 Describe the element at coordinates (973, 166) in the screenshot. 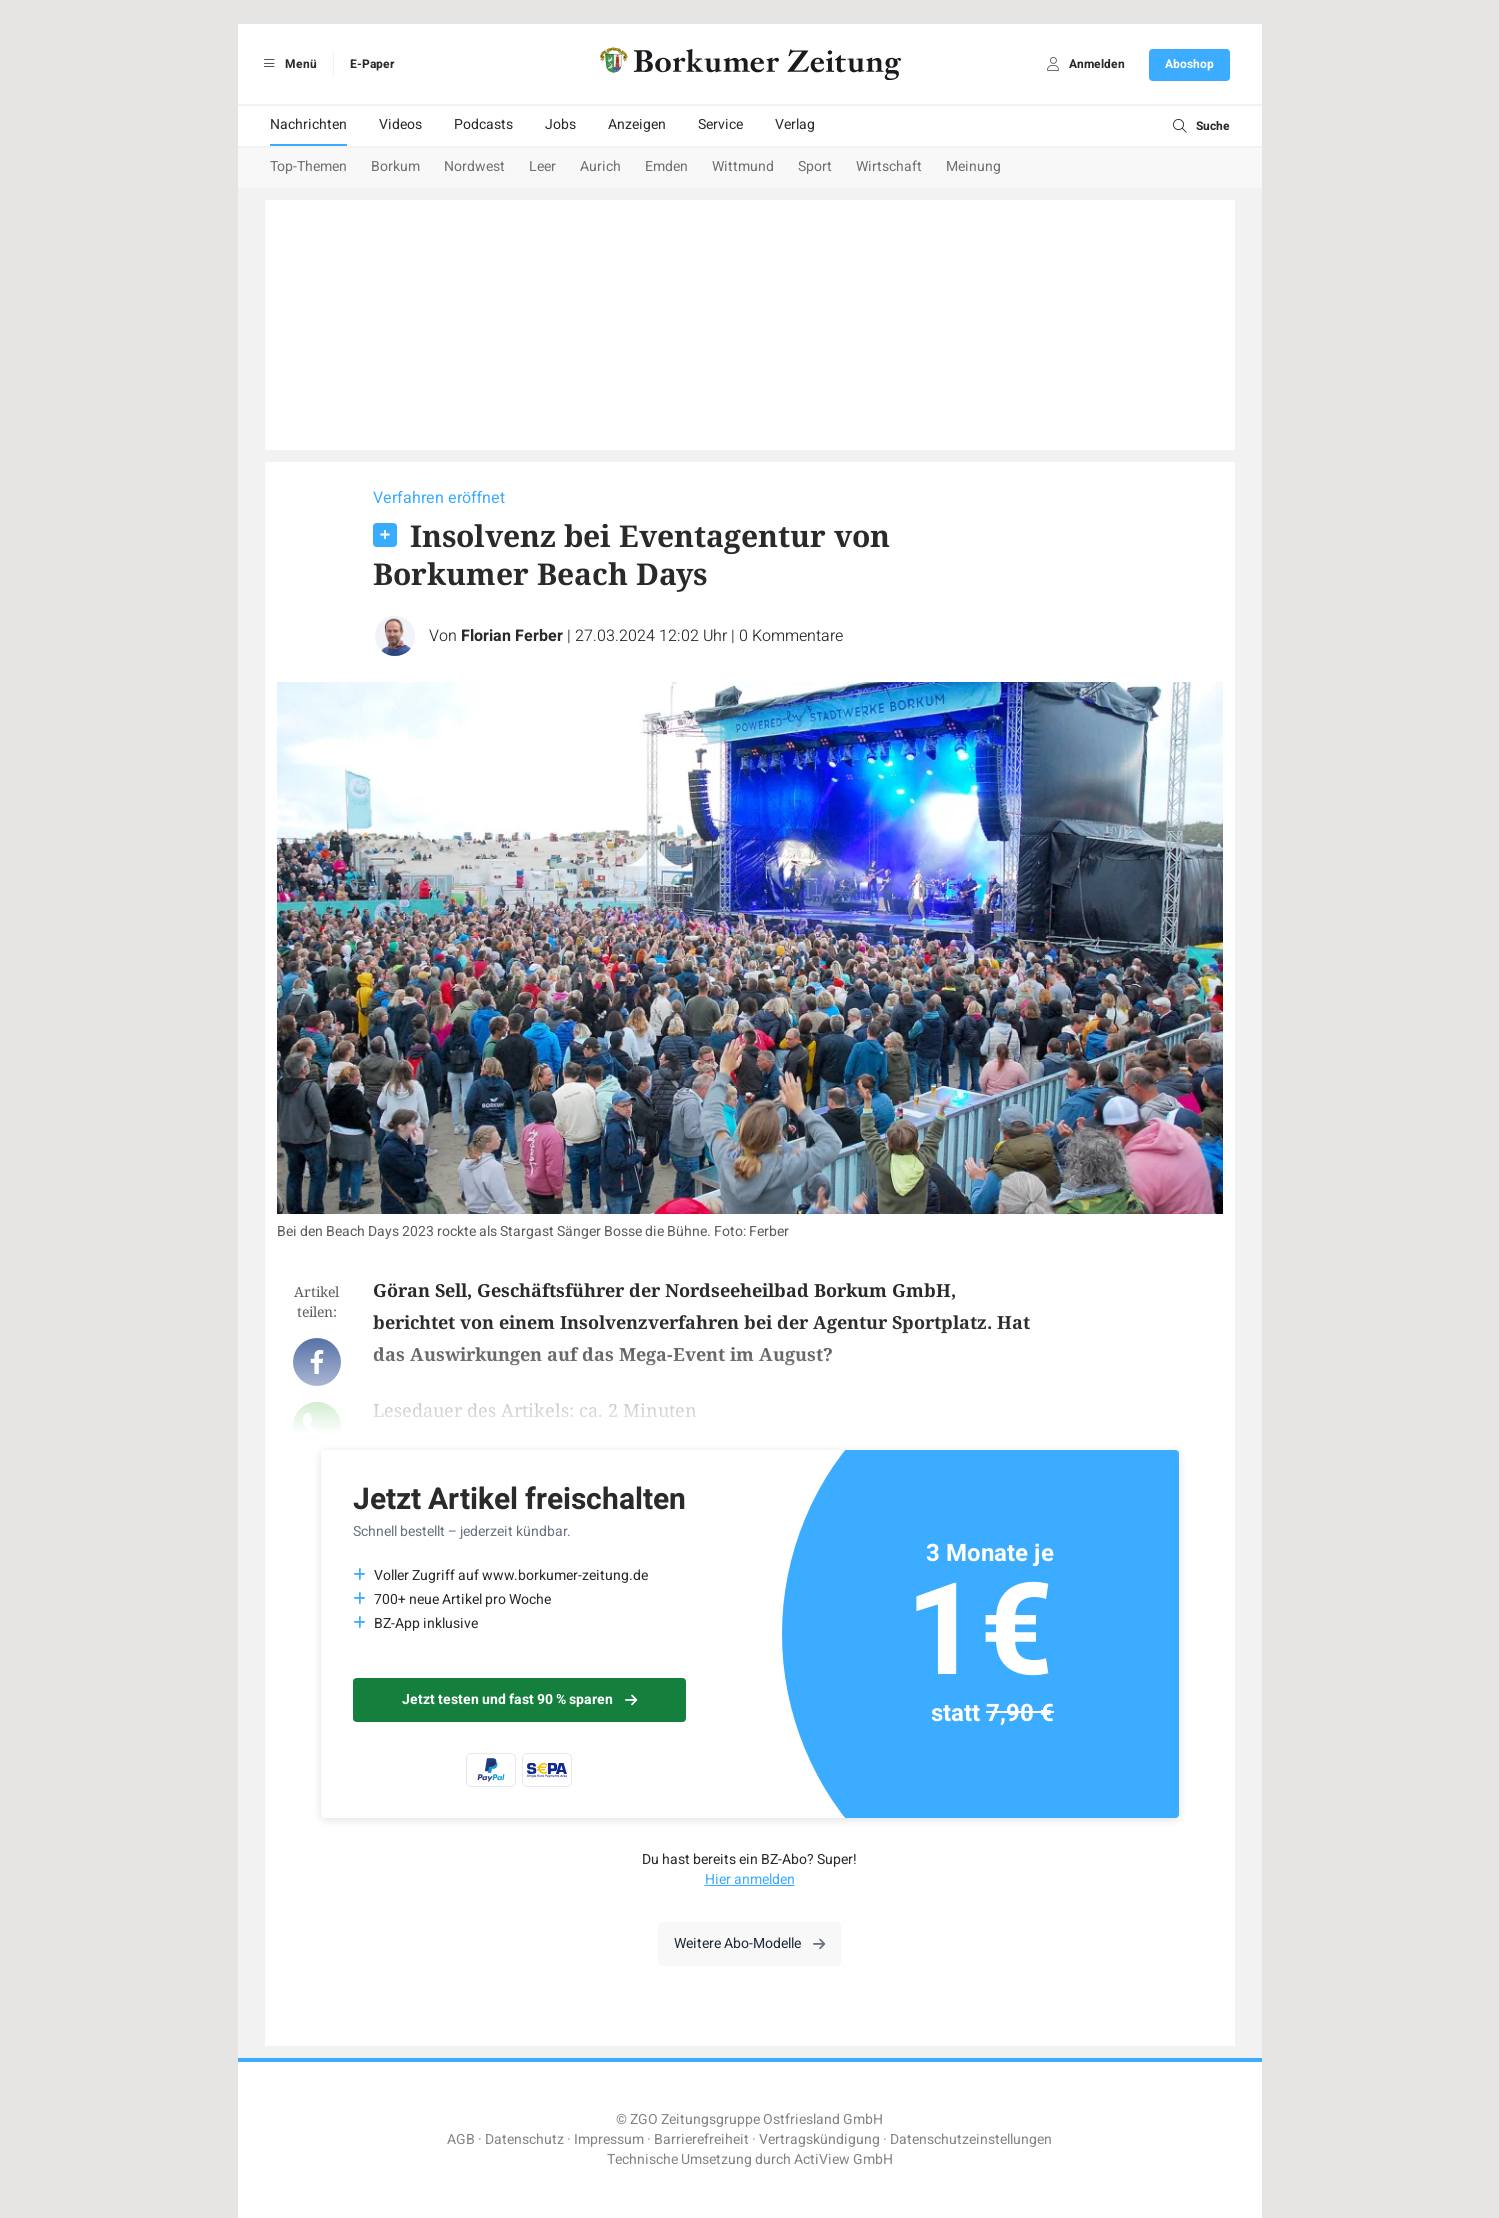

I see `Meinung` at that location.